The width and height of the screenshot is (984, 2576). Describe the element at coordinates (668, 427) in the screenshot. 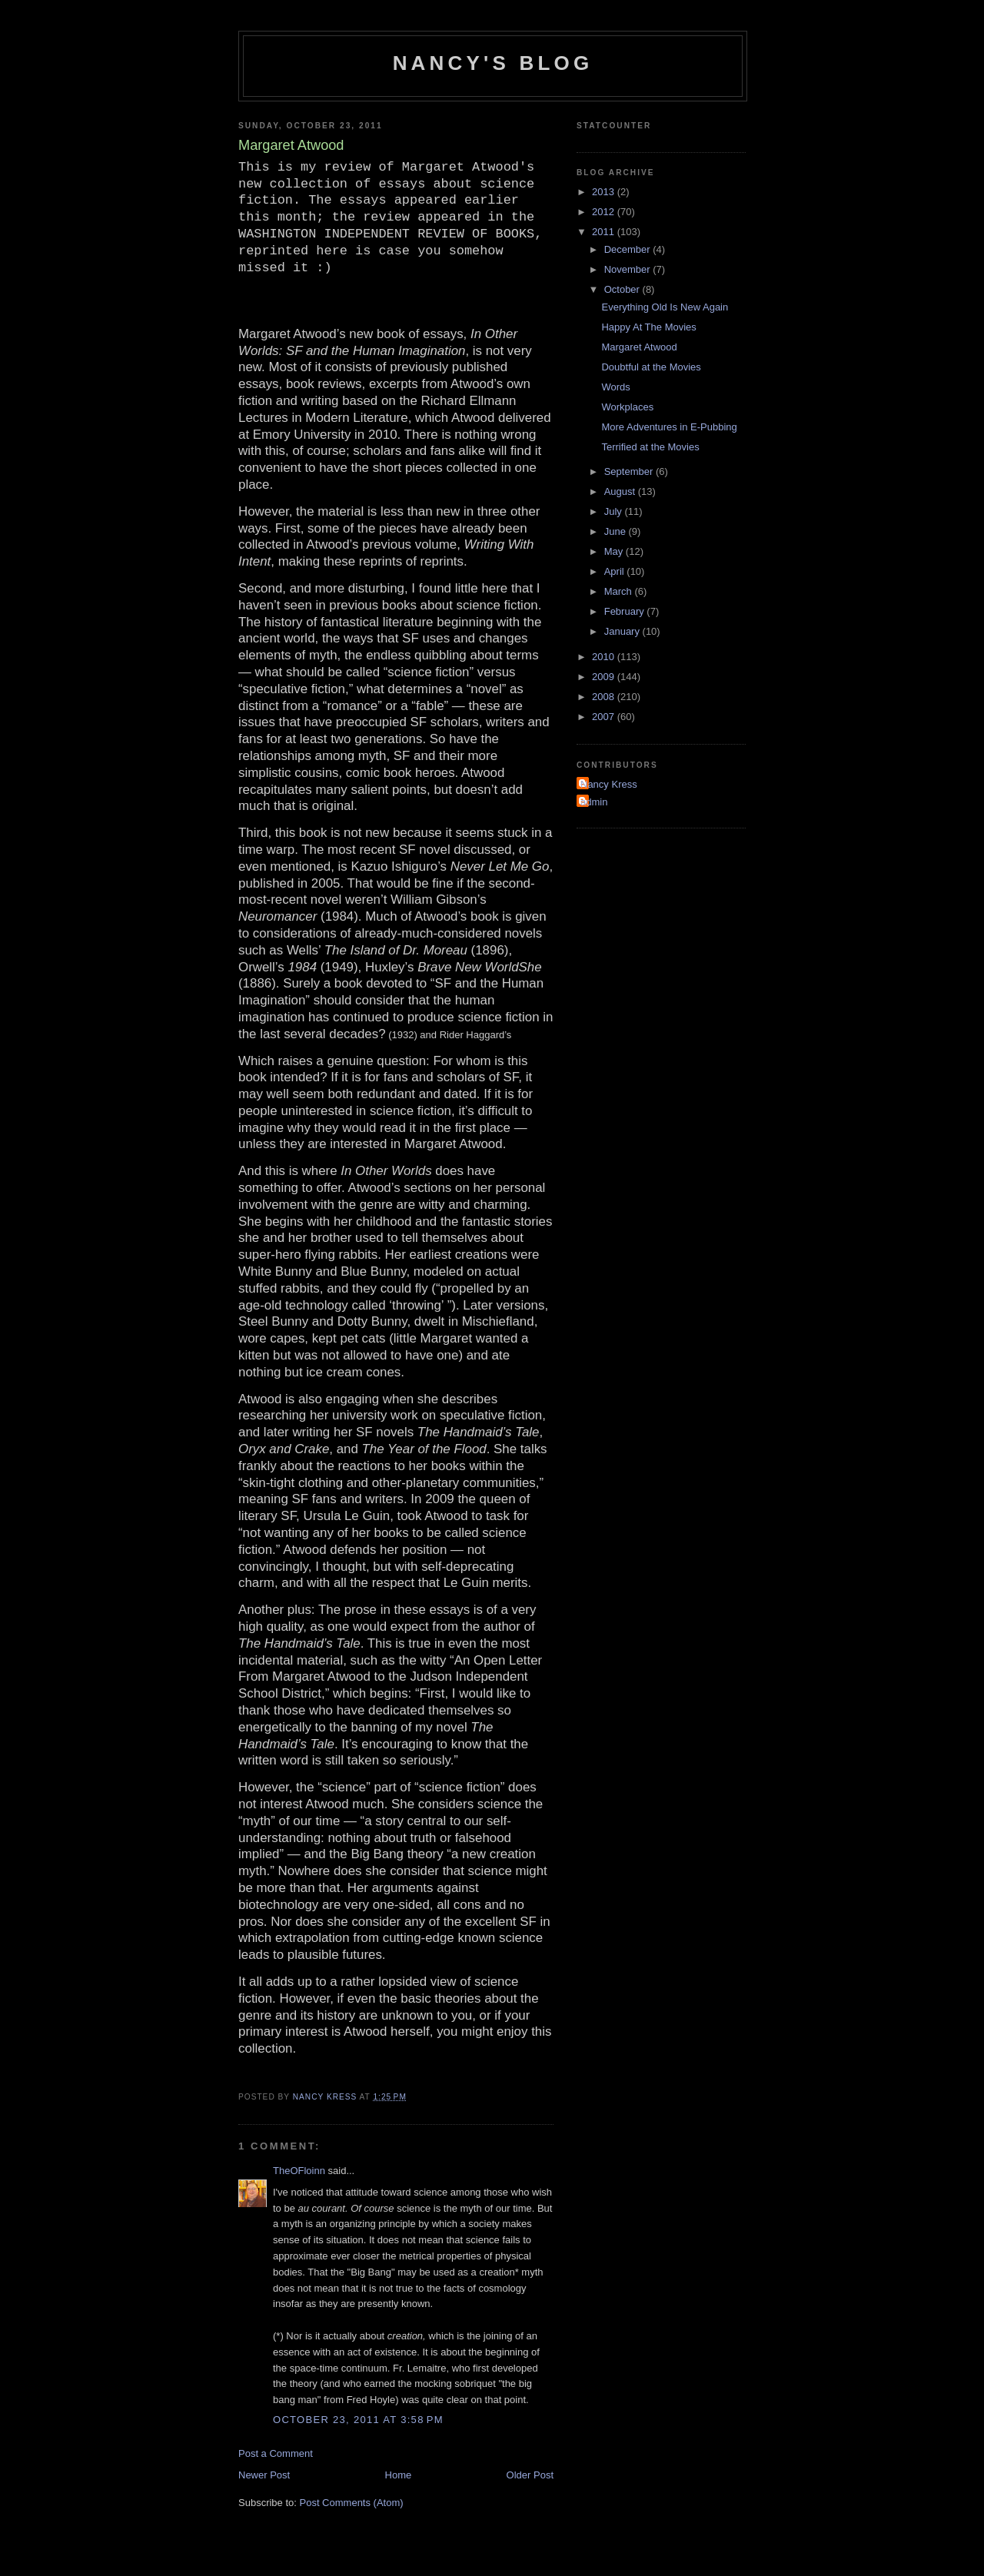

I see `More Adventures in E-Pubbing` at that location.